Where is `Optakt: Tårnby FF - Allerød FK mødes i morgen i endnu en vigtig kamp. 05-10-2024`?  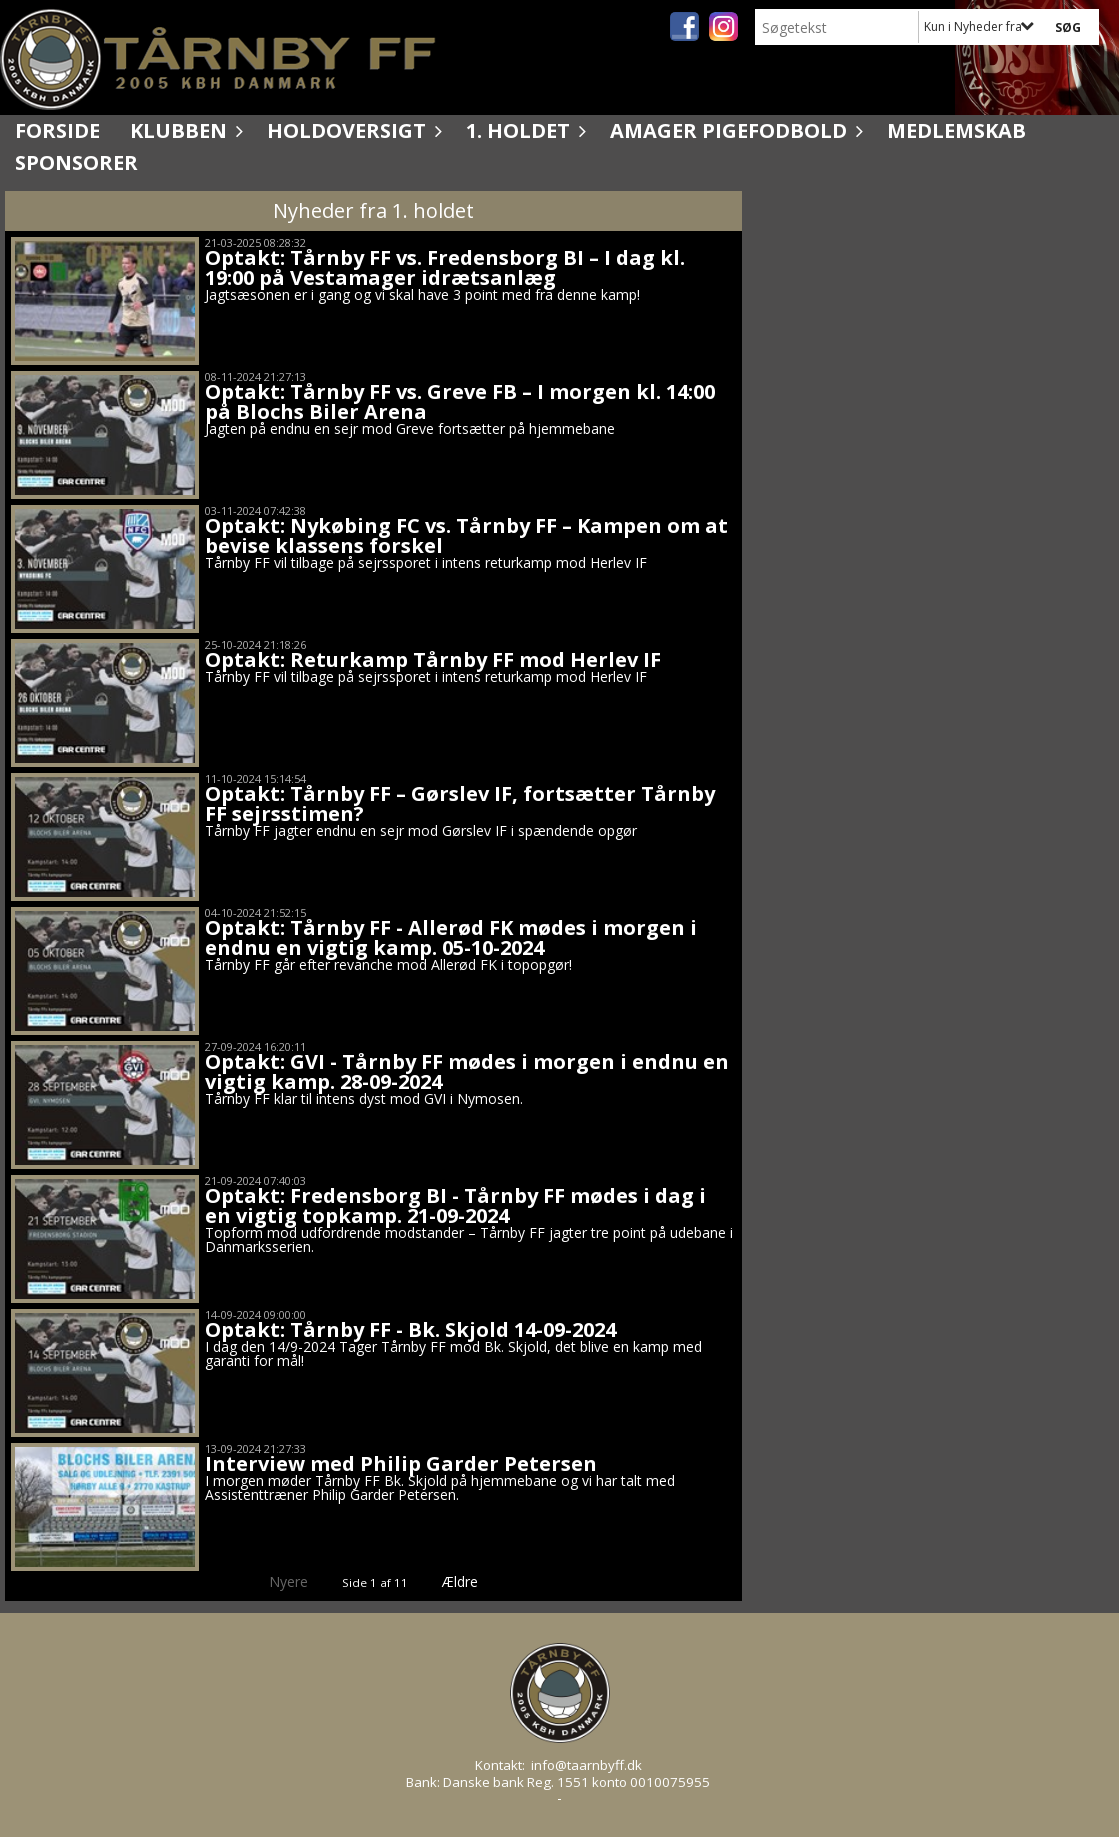
Optakt: Tårnby FF - Allerød FK mødes i morgen i endnu en vigtig kamp. 05-10-2024 is located at coordinates (451, 937).